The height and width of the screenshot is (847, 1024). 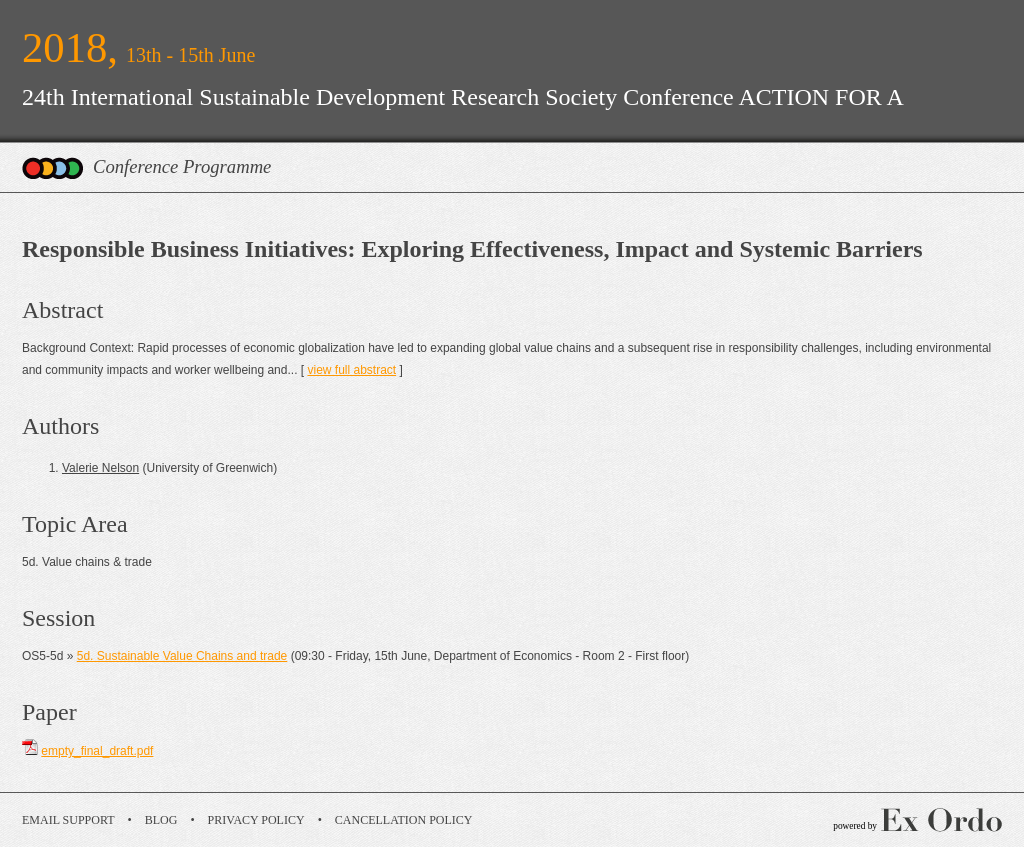 I want to click on view full abstract, so click(x=351, y=370).